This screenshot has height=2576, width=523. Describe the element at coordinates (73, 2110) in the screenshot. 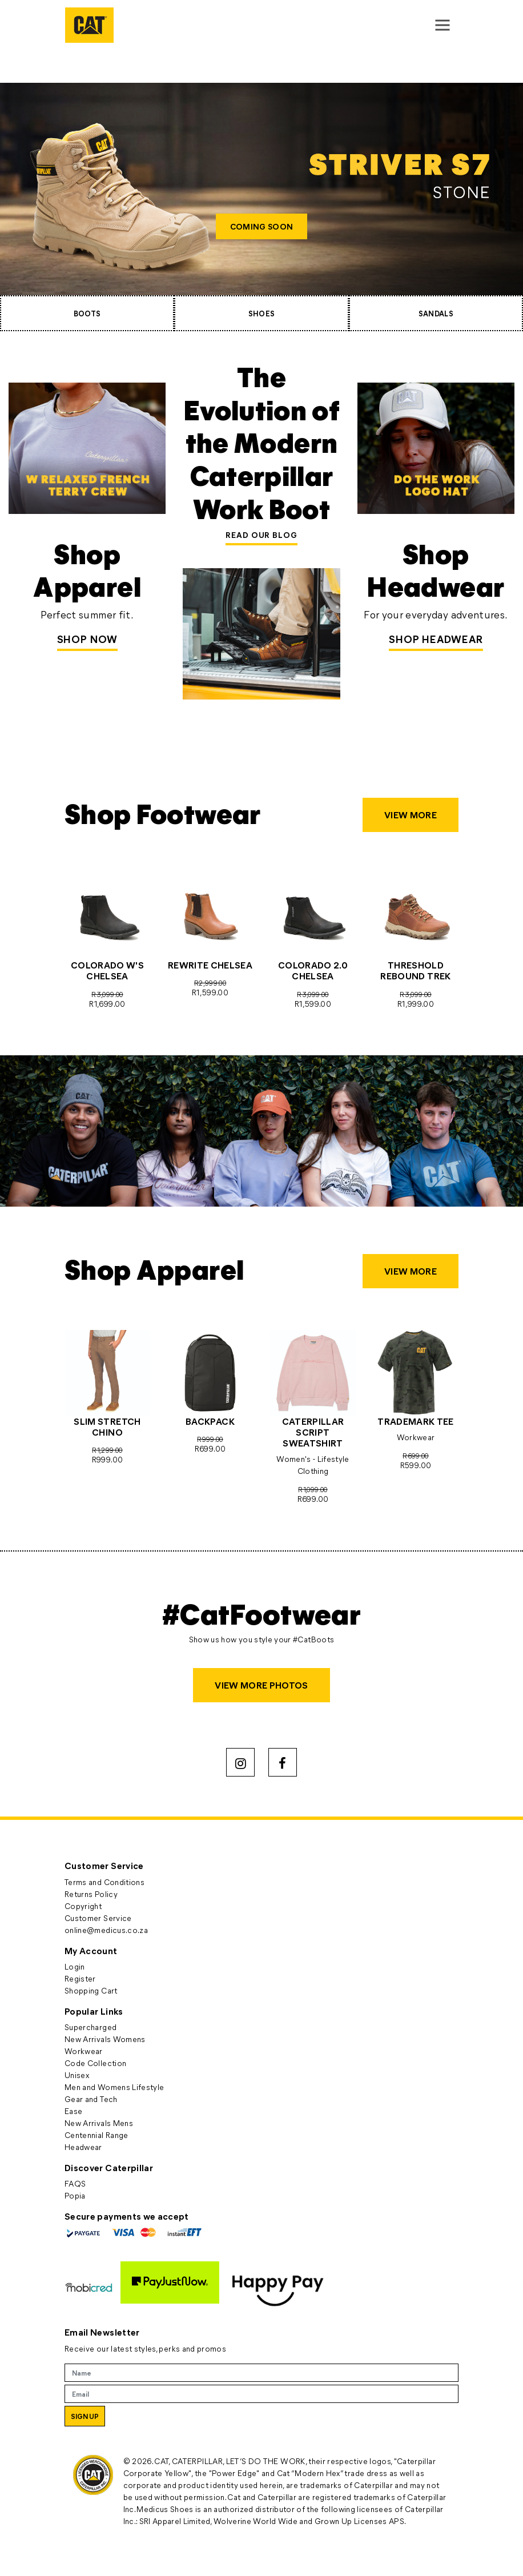

I see `Ease` at that location.